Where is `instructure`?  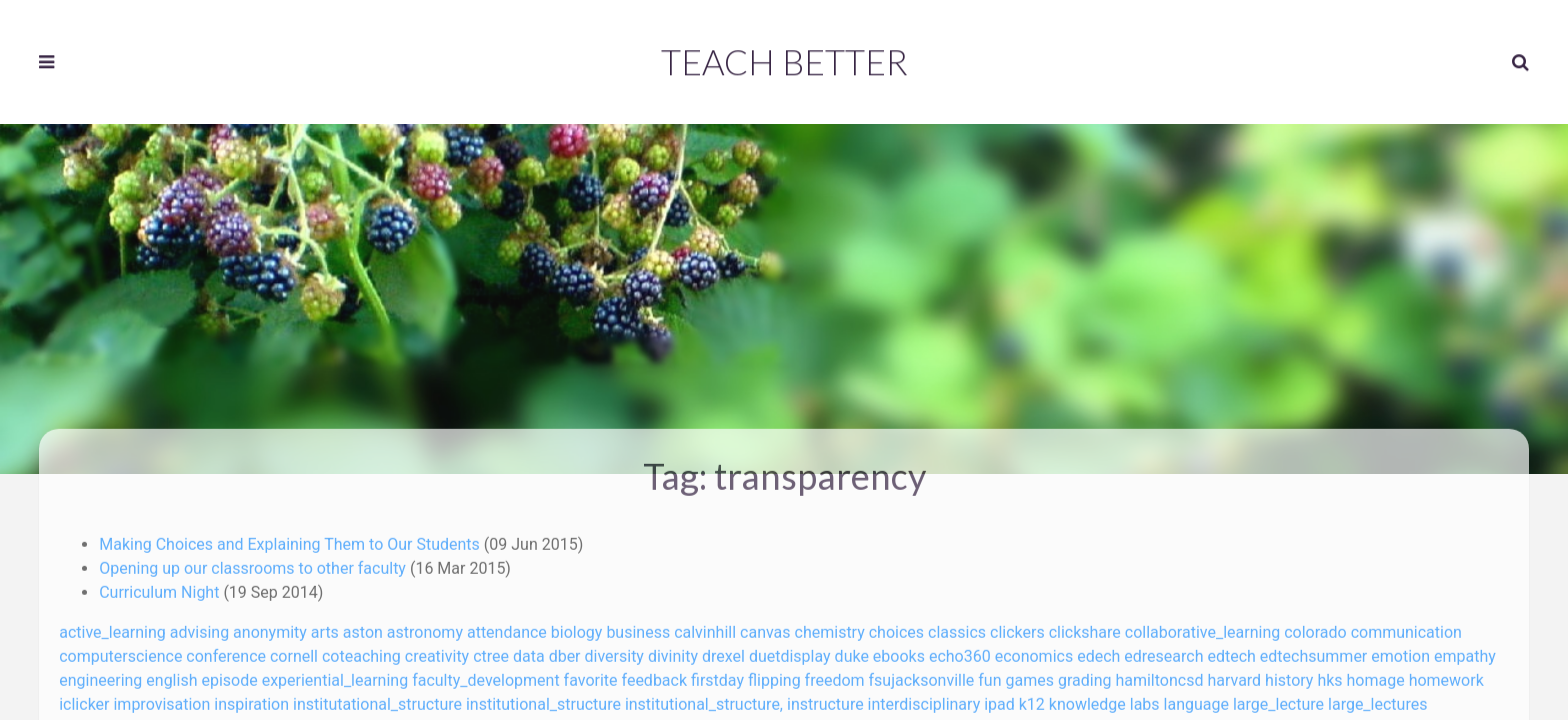
instructure is located at coordinates (825, 698).